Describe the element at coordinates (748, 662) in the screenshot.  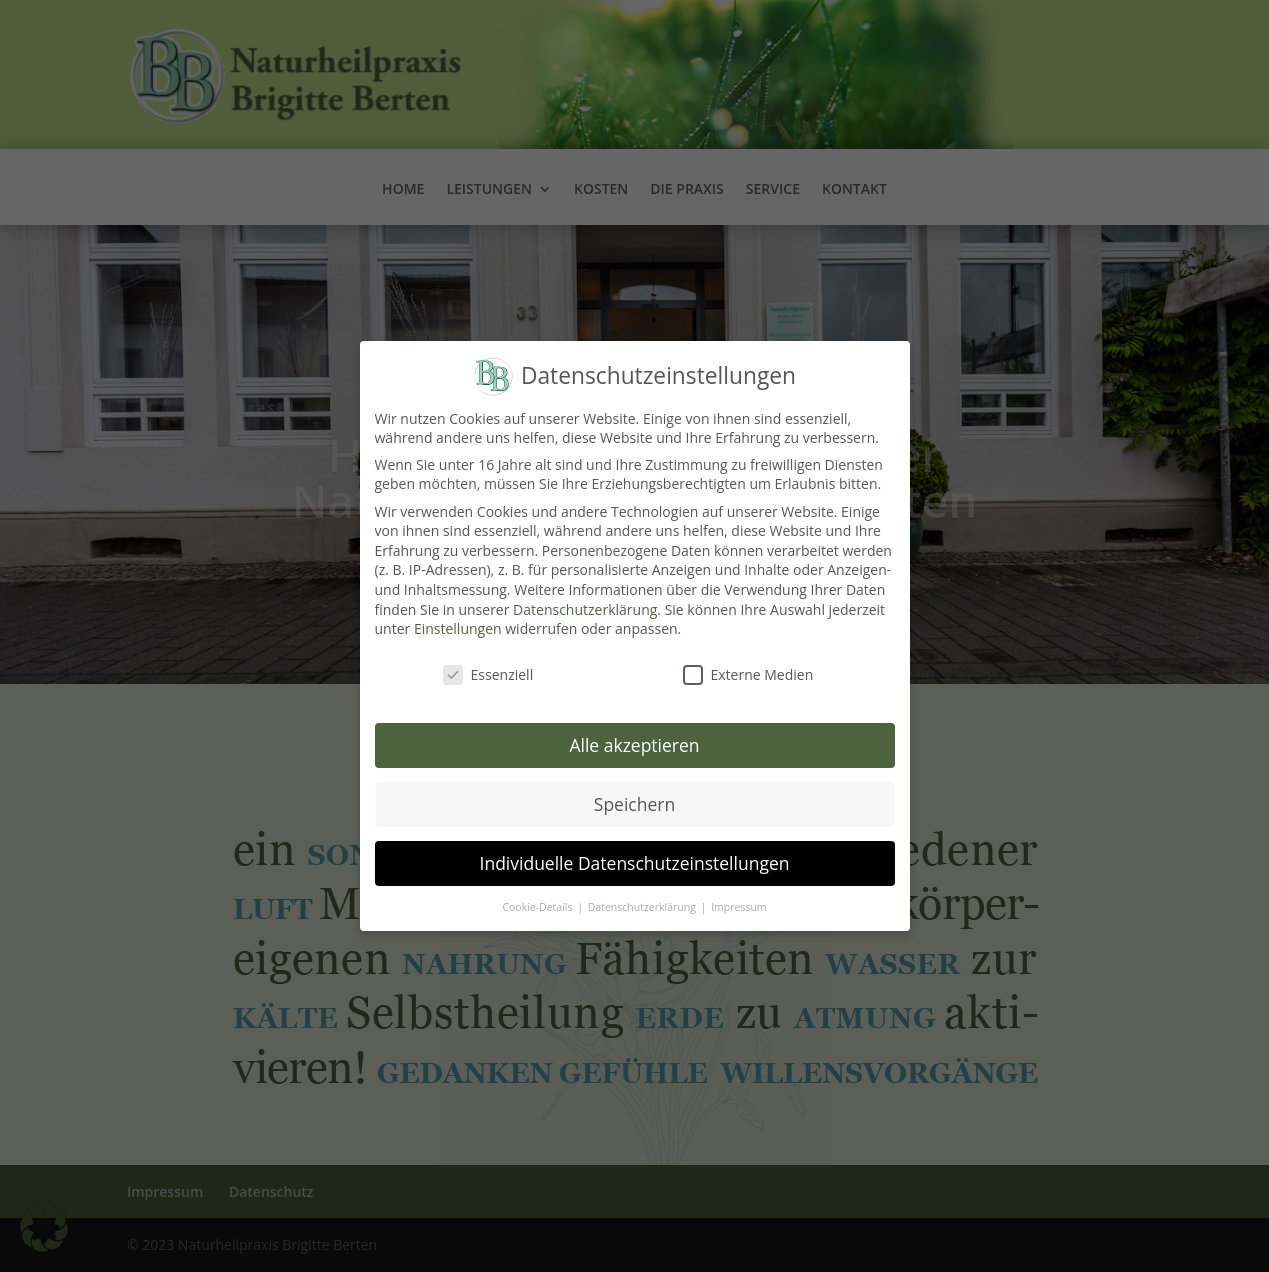
I see `Externe Medien` at that location.